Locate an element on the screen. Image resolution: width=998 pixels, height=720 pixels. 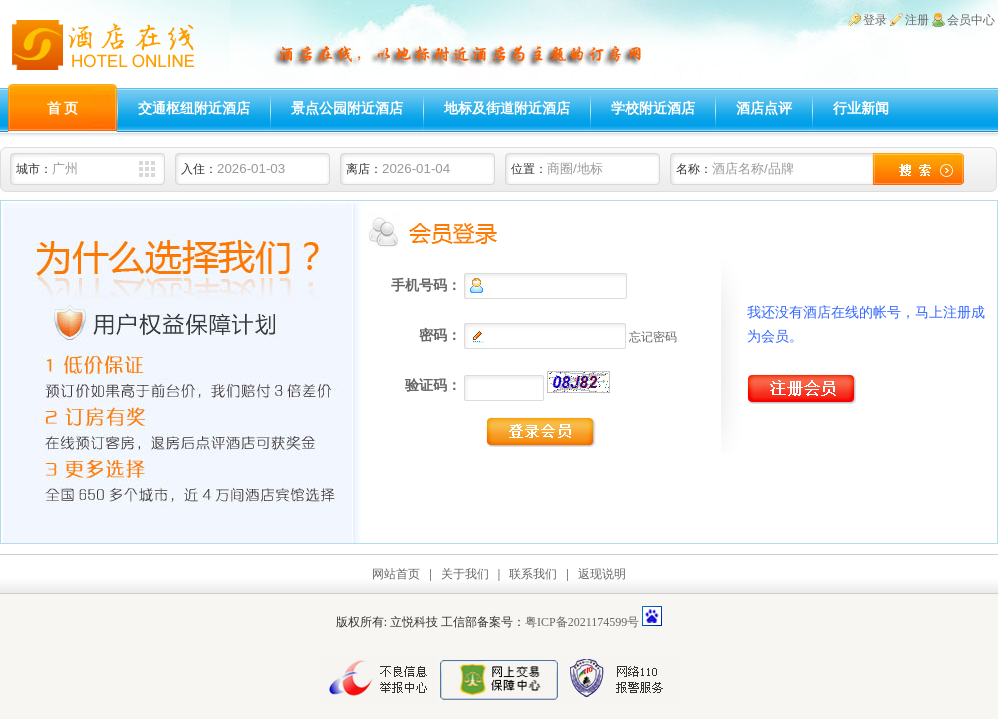
登录 is located at coordinates (875, 20).